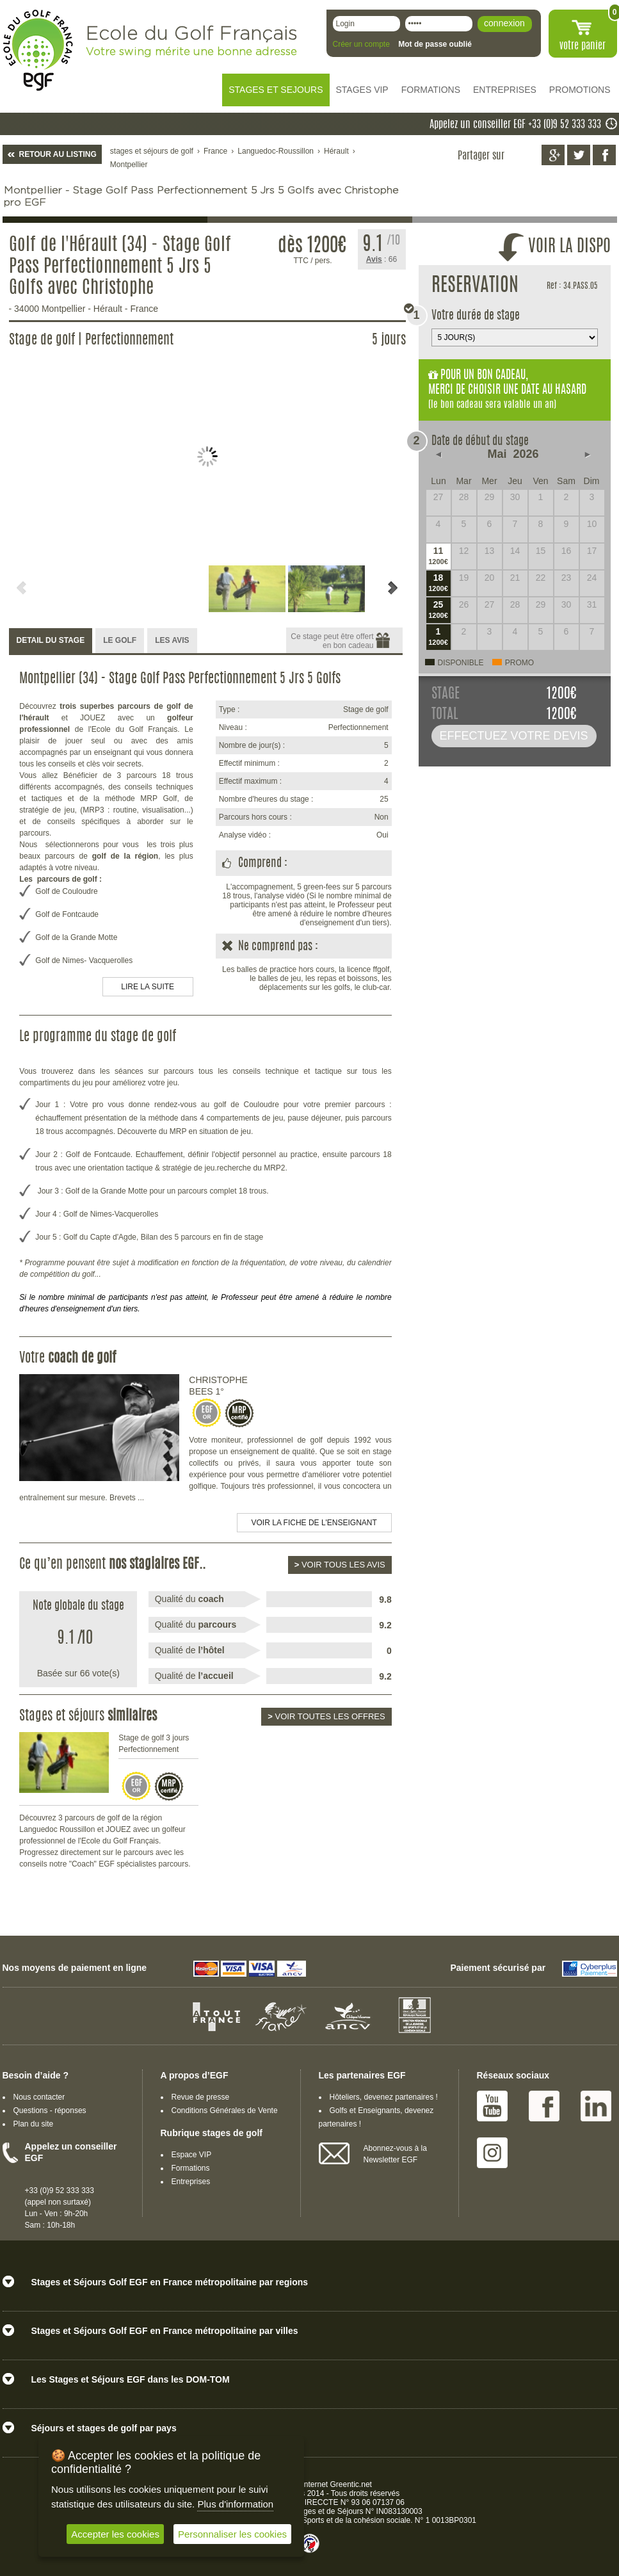 This screenshot has width=619, height=2576. Describe the element at coordinates (515, 125) in the screenshot. I see `Appelez un conseiller EGF +33 (0)9 52 333 333` at that location.